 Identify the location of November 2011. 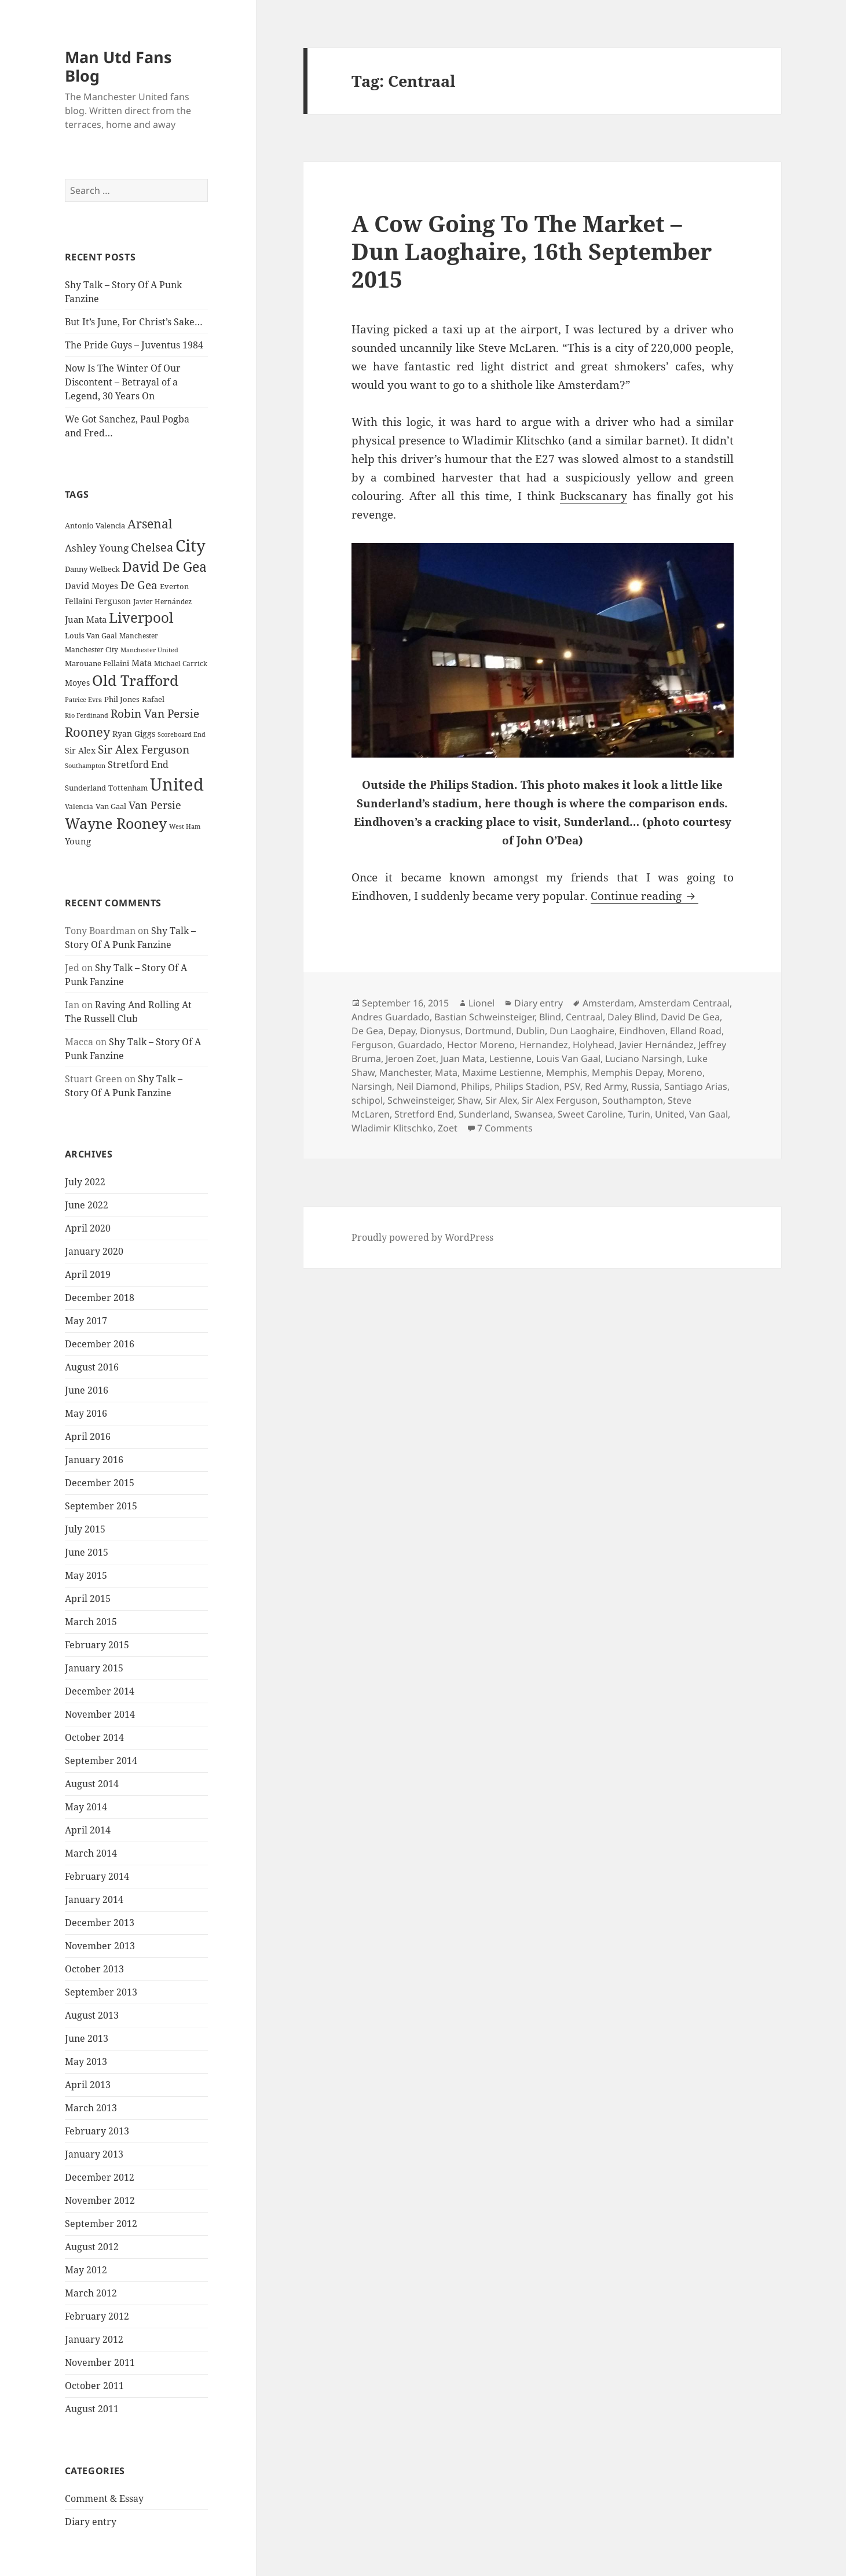
(100, 2362).